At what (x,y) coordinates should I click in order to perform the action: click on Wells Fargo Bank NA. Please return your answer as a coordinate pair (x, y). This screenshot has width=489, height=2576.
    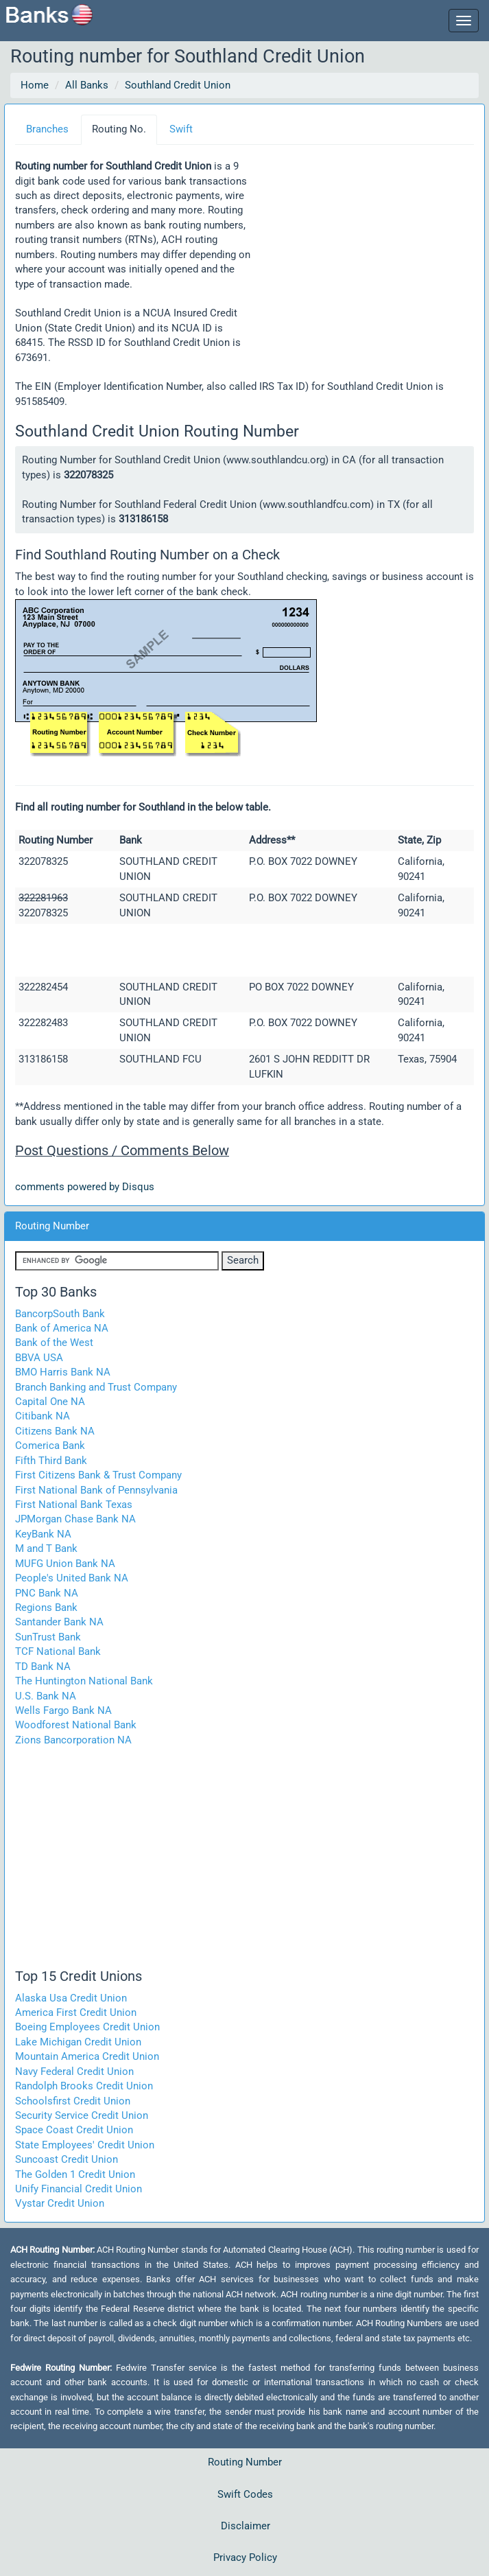
    Looking at the image, I should click on (63, 1710).